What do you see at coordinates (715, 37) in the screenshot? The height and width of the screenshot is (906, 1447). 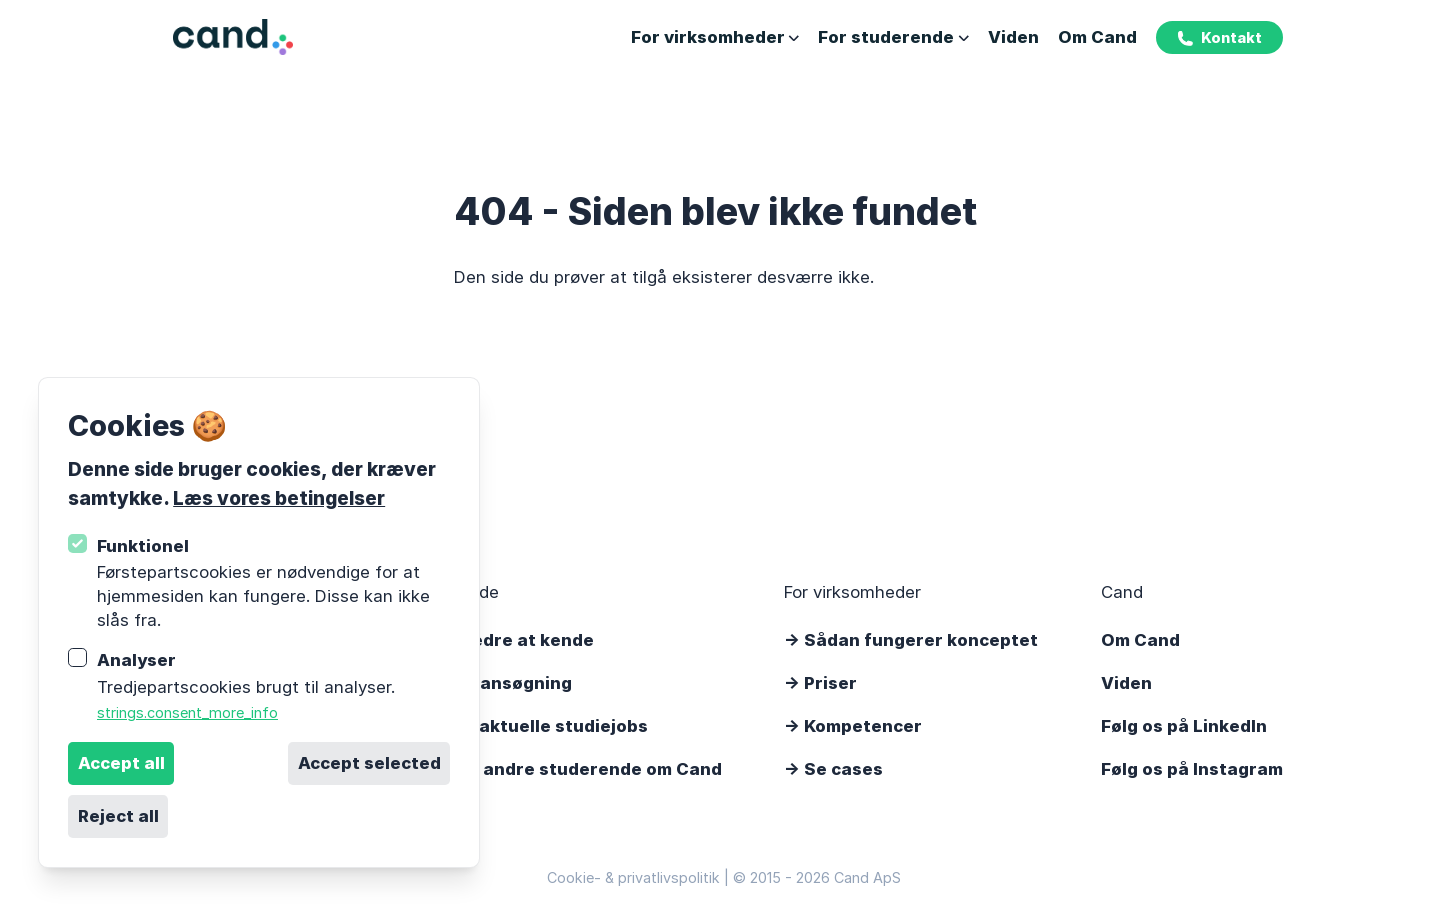 I see `For virksomheder [Åbn undernavigation]` at bounding box center [715, 37].